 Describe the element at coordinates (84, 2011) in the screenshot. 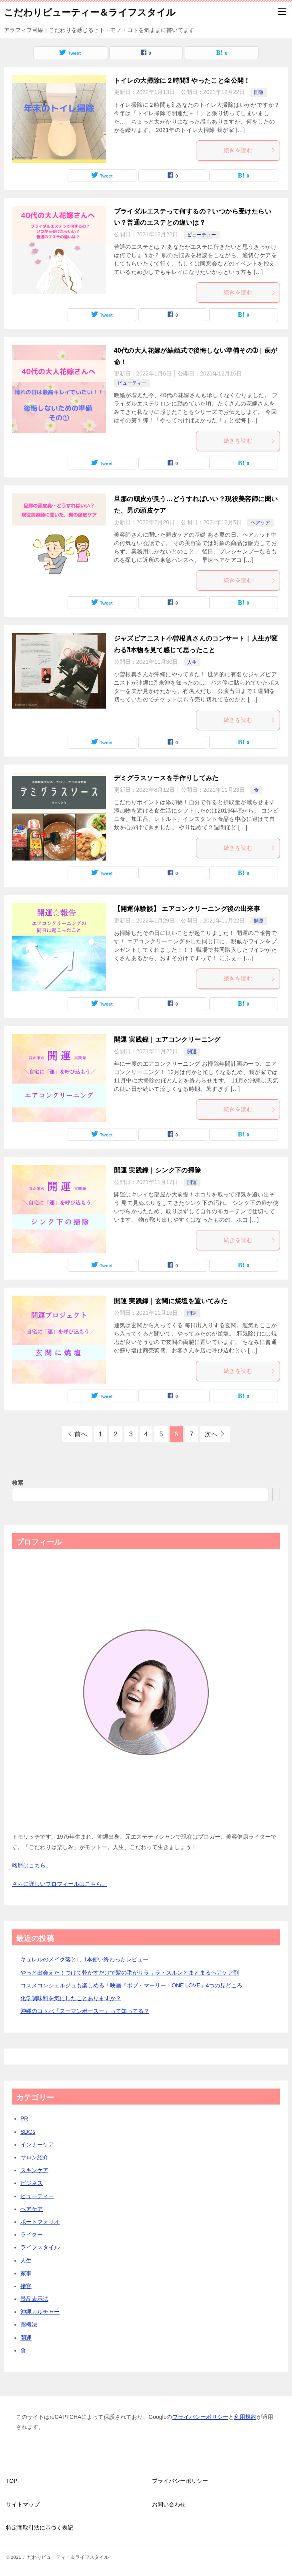

I see `沖縄のコトバ「スーマンボースー」って知ってる？` at that location.